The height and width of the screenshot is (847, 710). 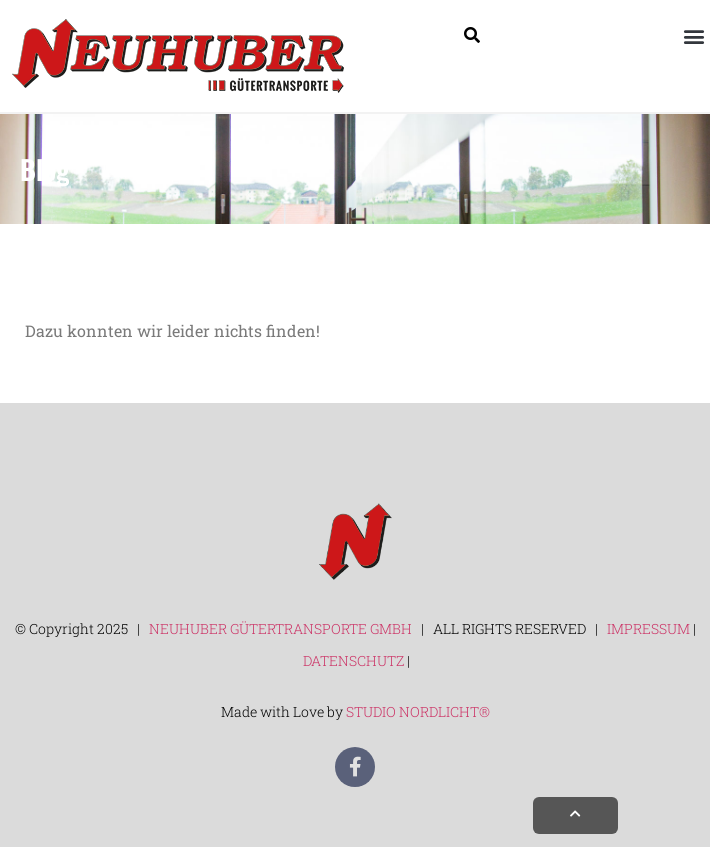 I want to click on NEUHUBER GÜTERTRANSPORTE GMBH, so click(x=279, y=628).